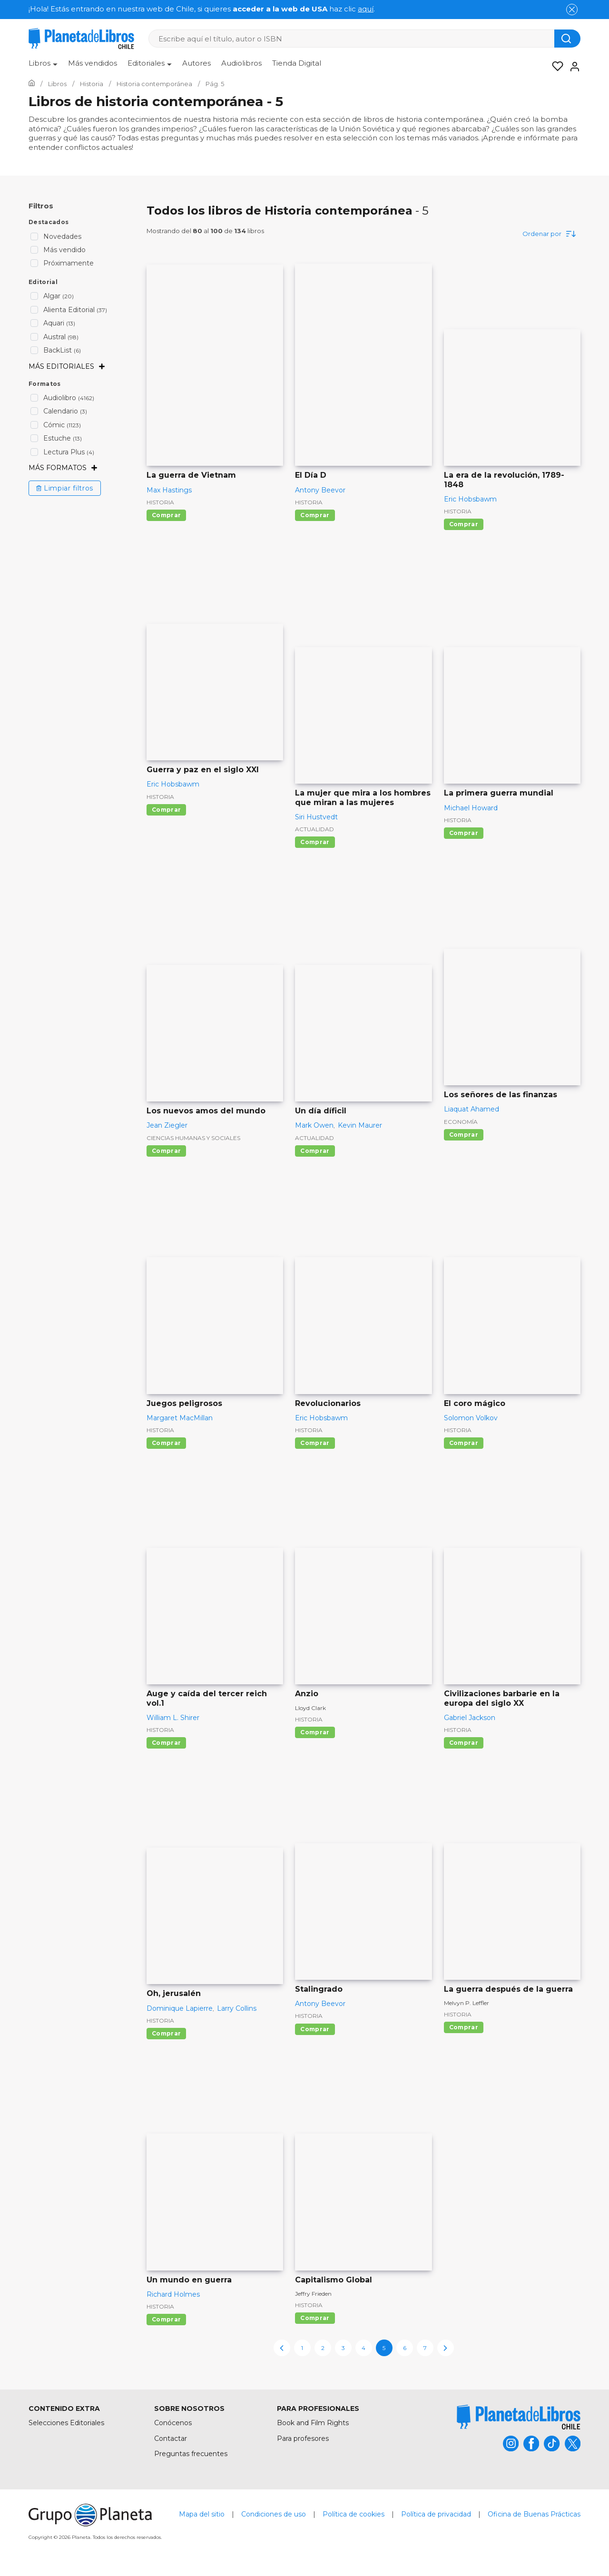  What do you see at coordinates (166, 1443) in the screenshot?
I see `Comprar [Comprar Juegos peligrosos]` at bounding box center [166, 1443].